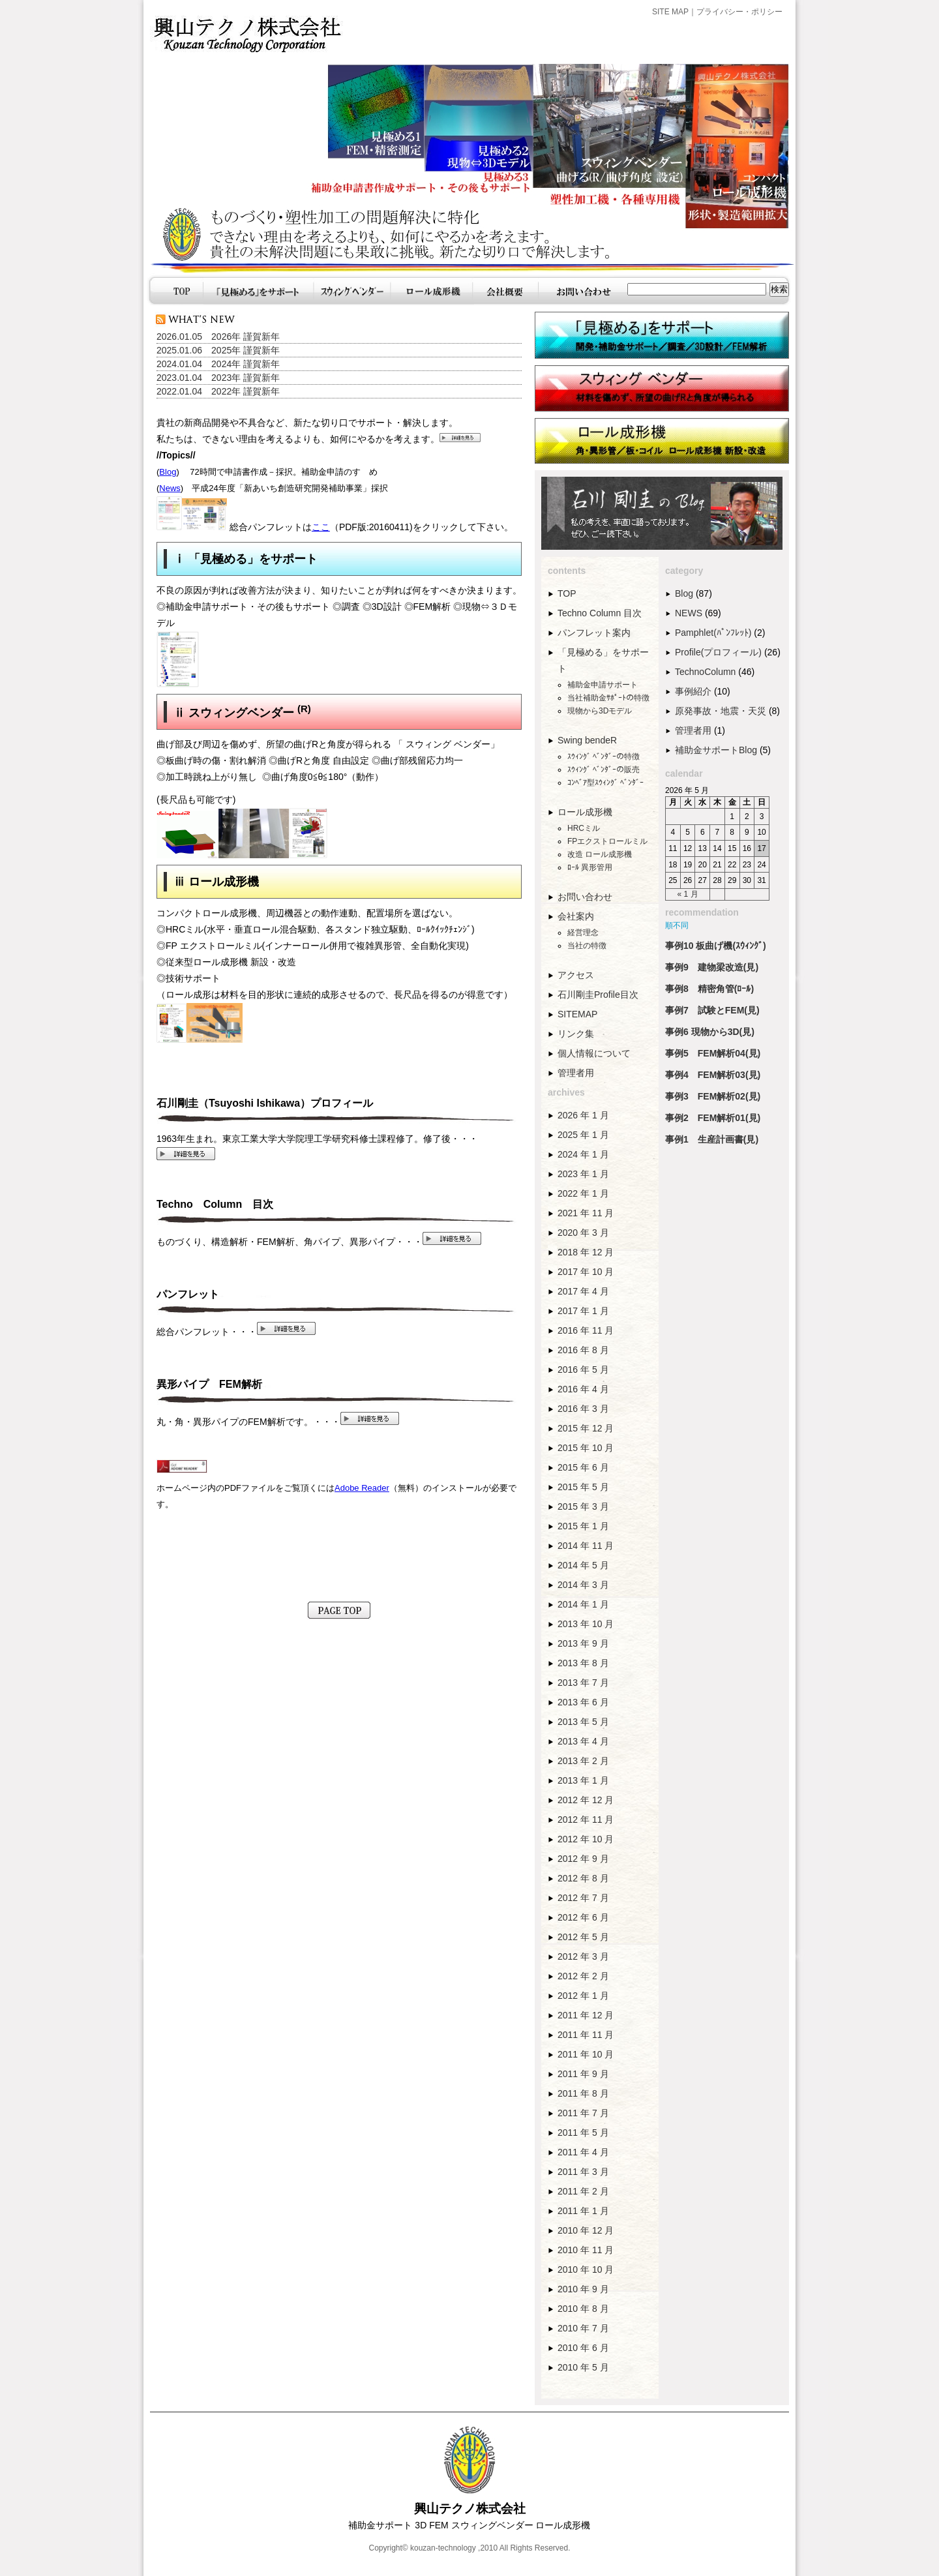 This screenshot has width=939, height=2576. Describe the element at coordinates (583, 1937) in the screenshot. I see `2012 年 5 月` at that location.